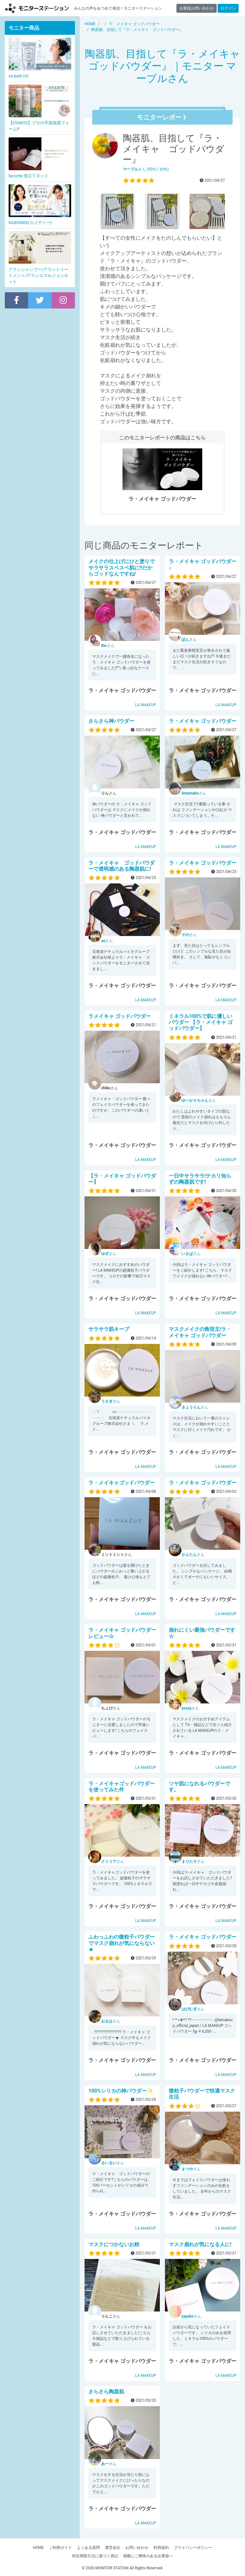 This screenshot has height=2576, width=245. Describe the element at coordinates (202, 721) in the screenshot. I see `ラ・メイキャ ゴッドパウダー` at that location.